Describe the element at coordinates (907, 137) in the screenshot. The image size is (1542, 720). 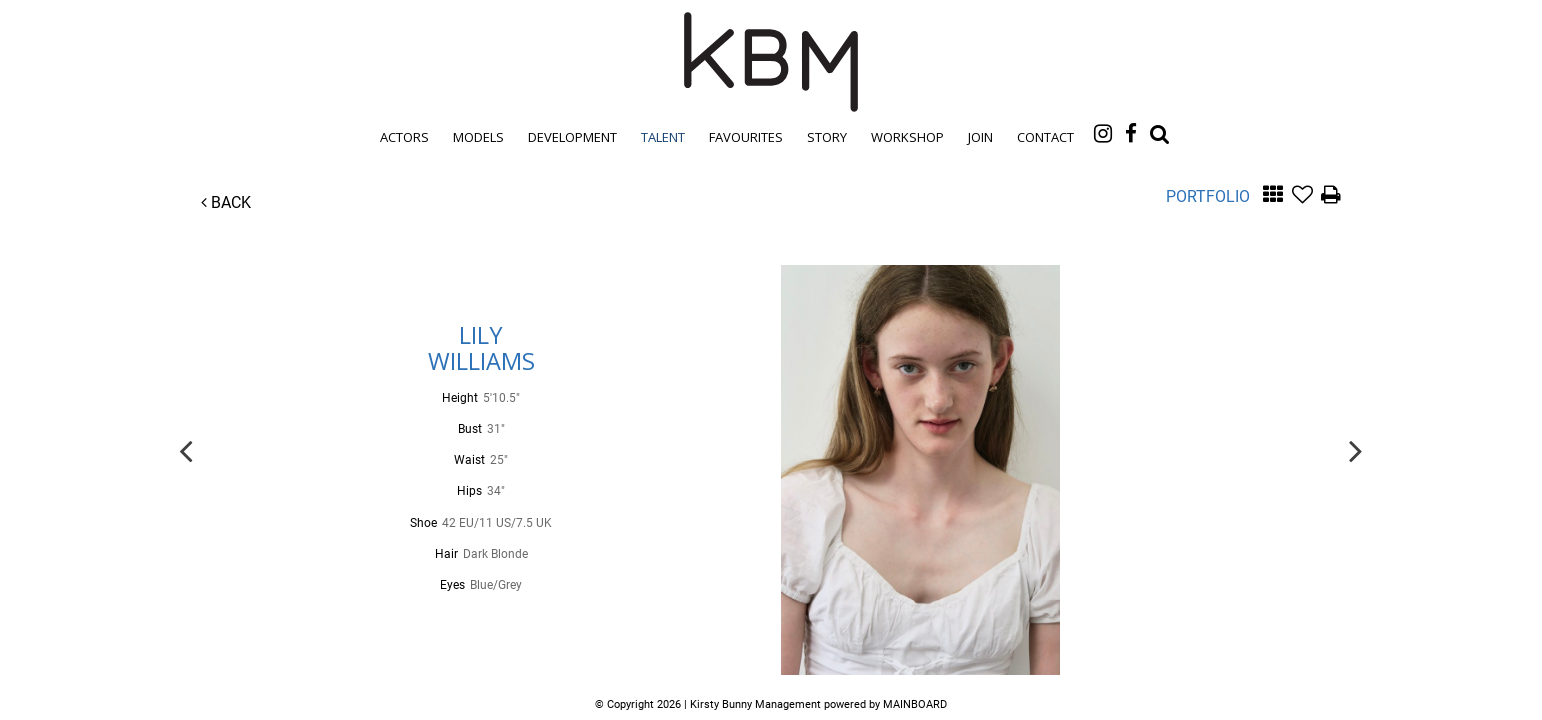
I see `Workshop` at that location.